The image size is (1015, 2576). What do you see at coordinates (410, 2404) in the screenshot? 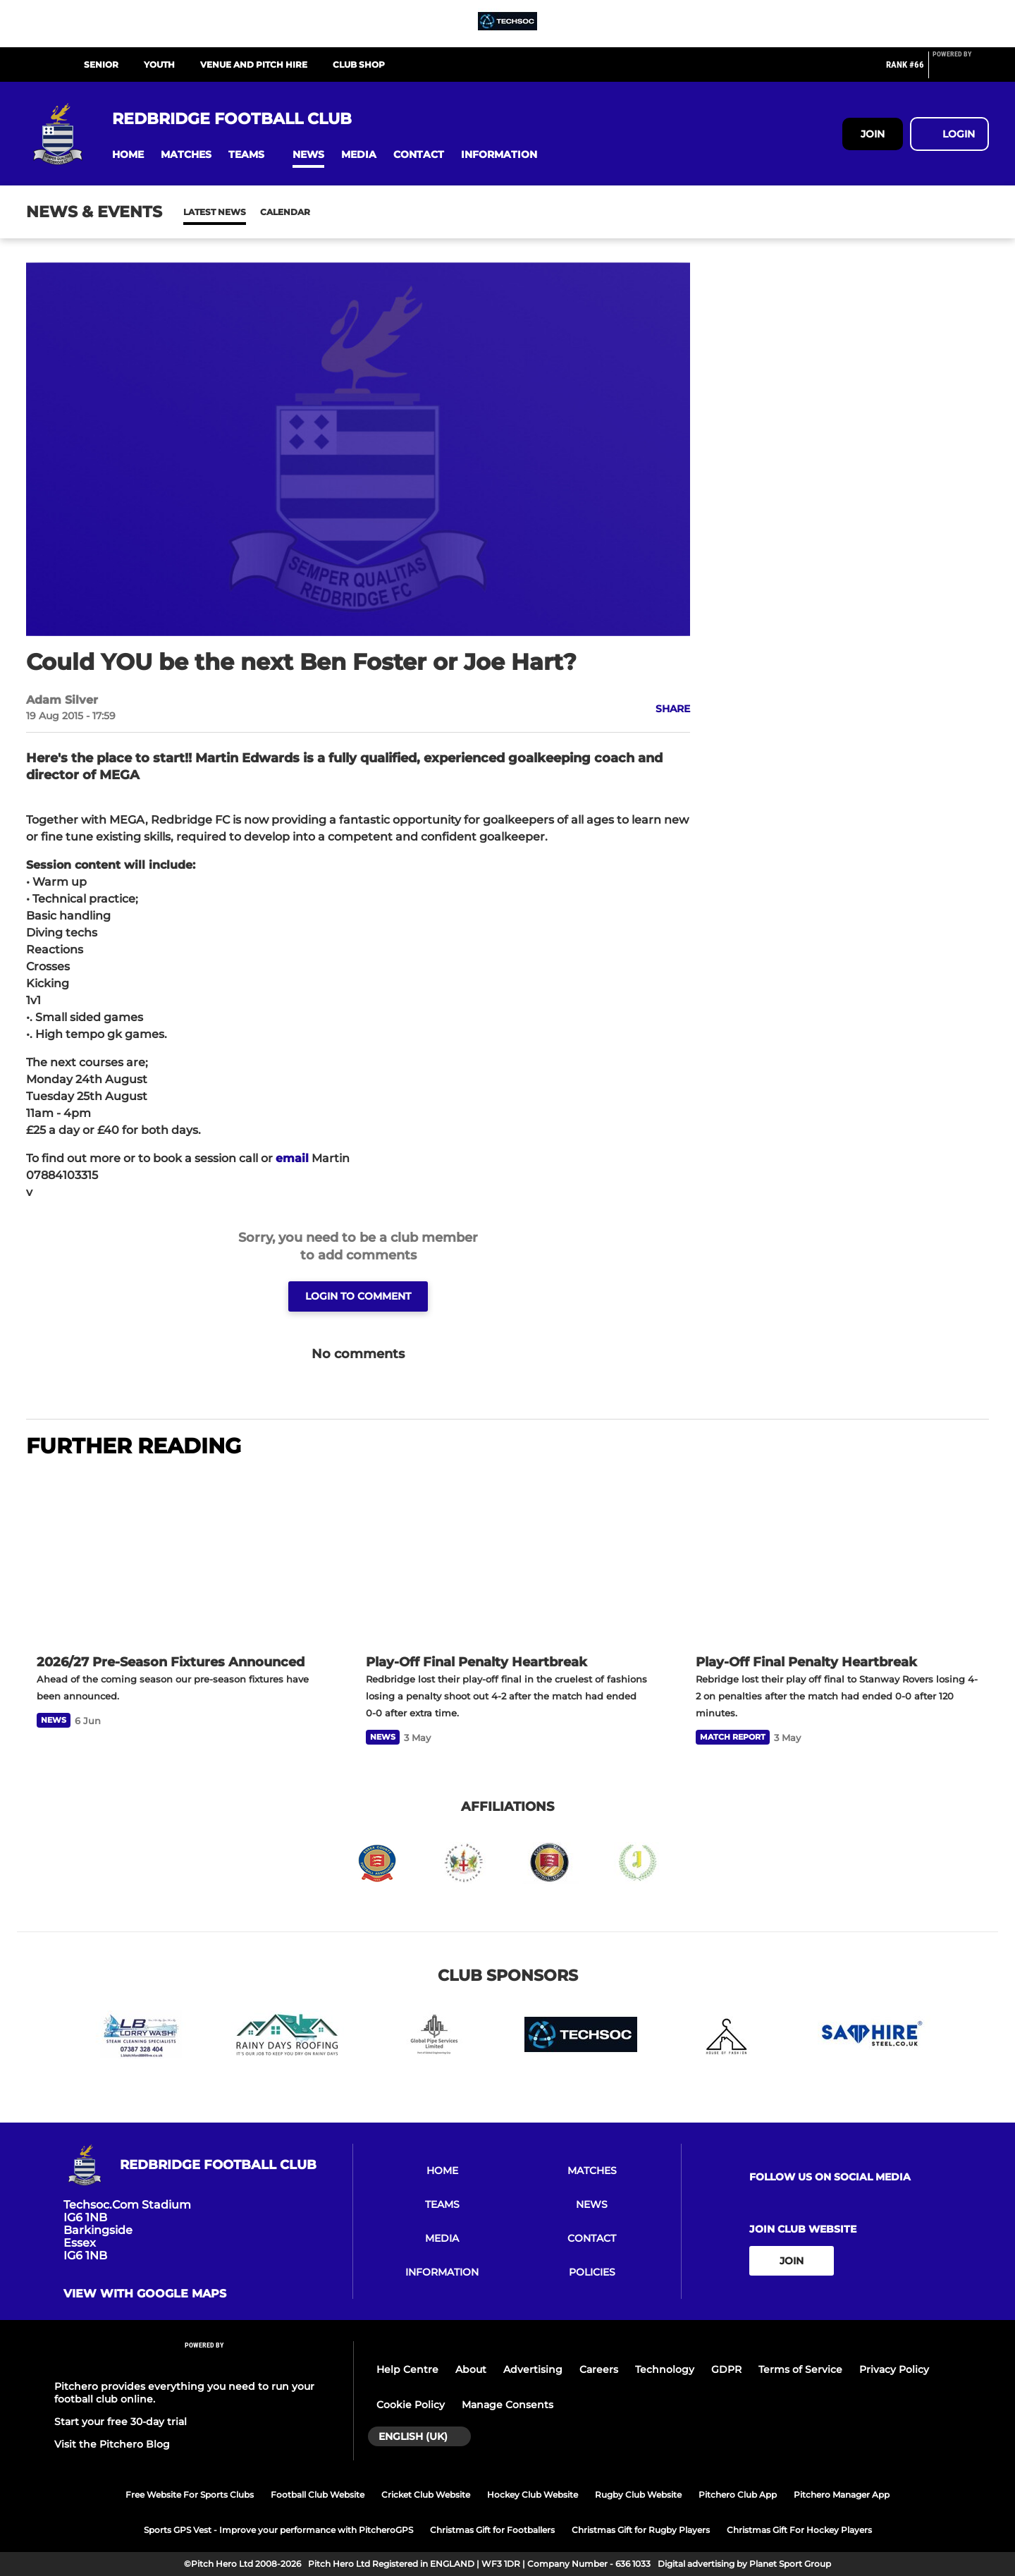
I see `Cookie Policy` at bounding box center [410, 2404].